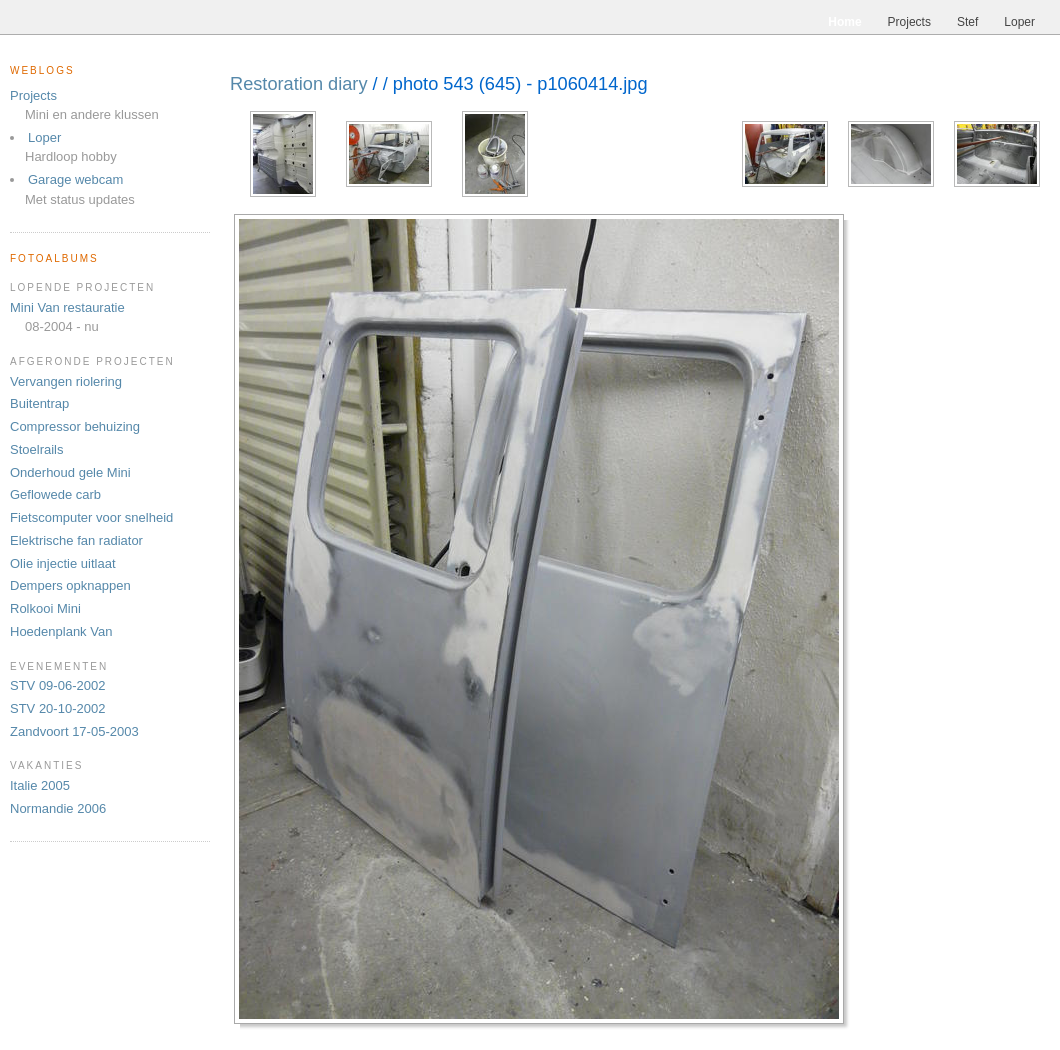 This screenshot has width=1060, height=1050. Describe the element at coordinates (91, 517) in the screenshot. I see `Fietscomputer voor snelheid` at that location.